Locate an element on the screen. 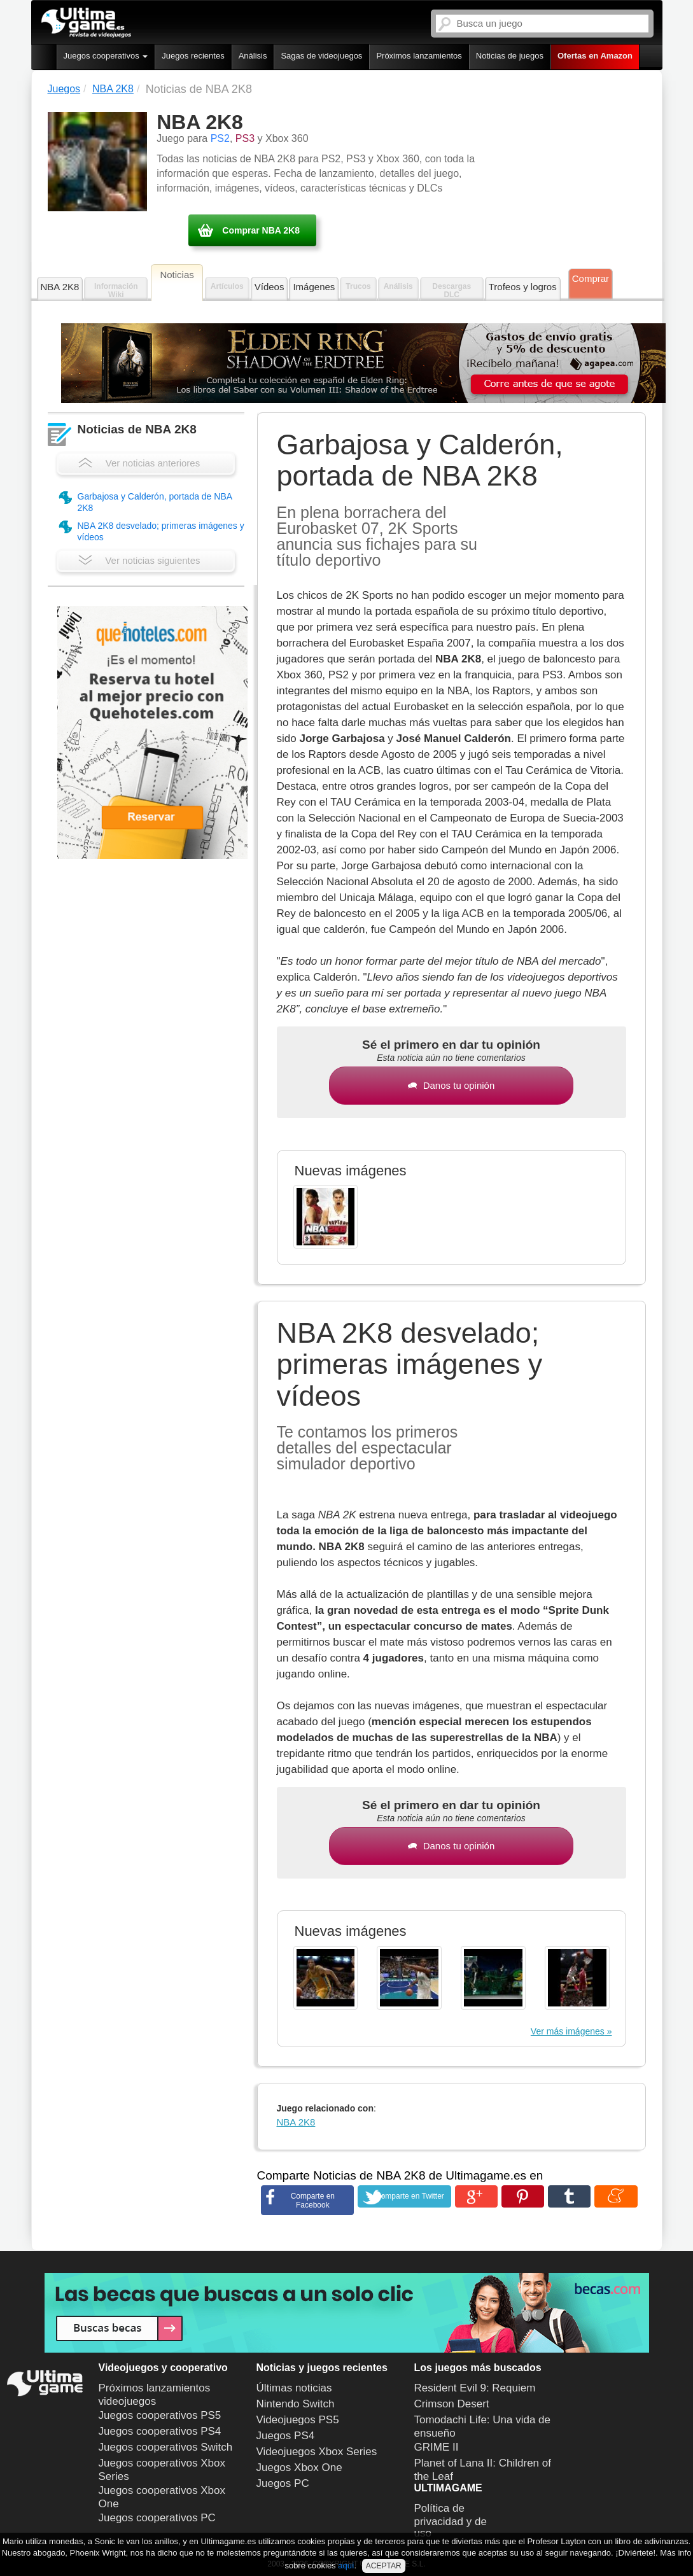  Próximos lanzamientos is located at coordinates (418, 55).